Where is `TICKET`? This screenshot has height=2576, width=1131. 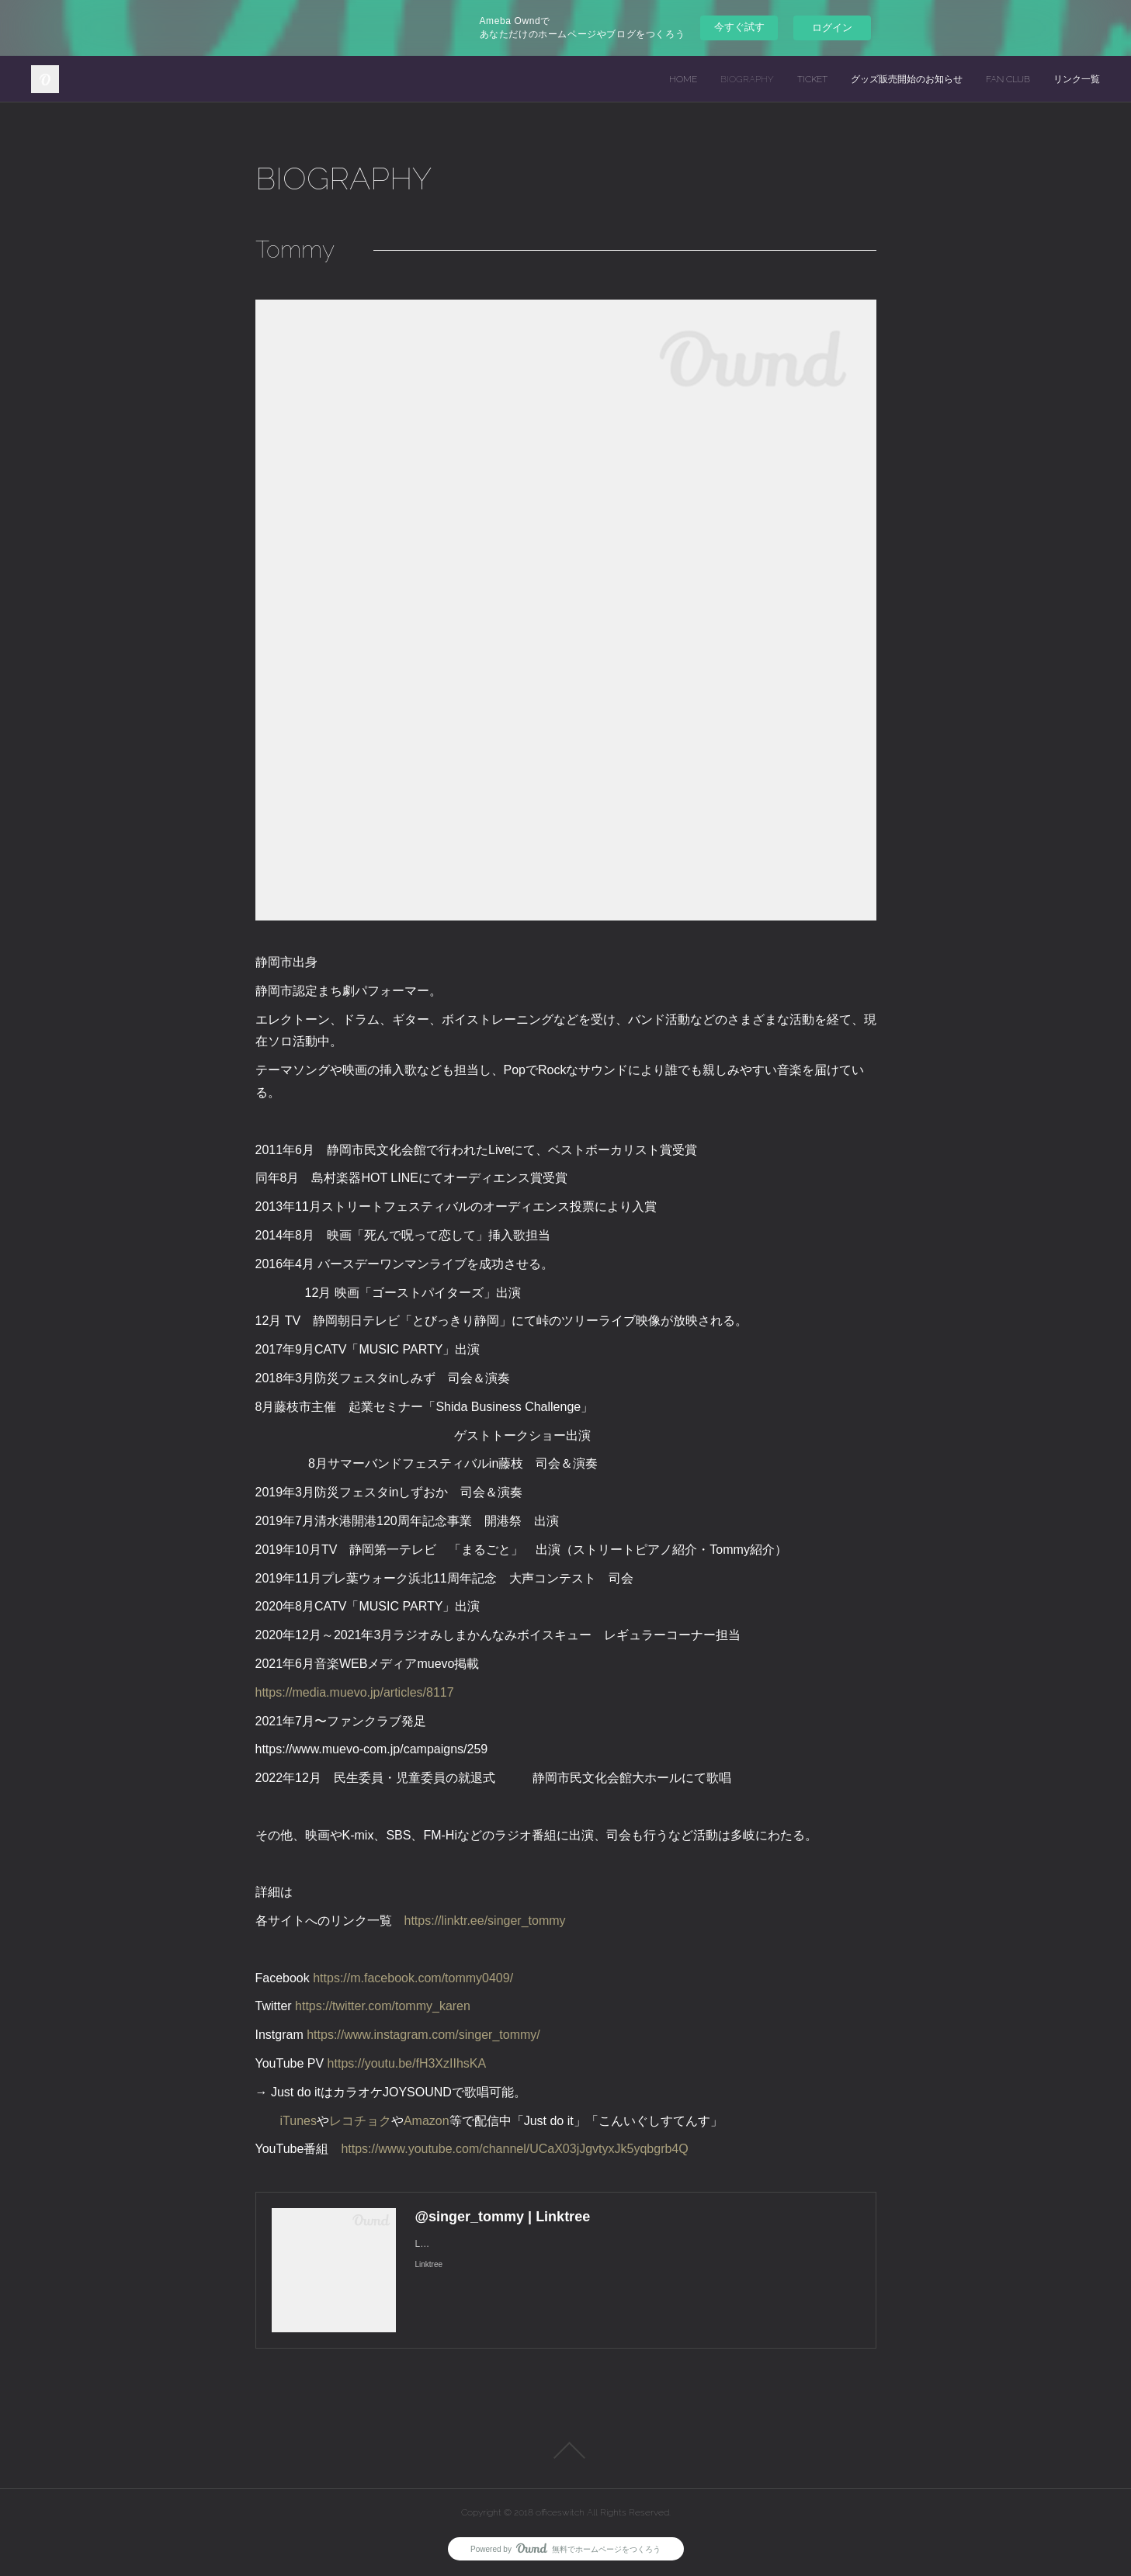 TICKET is located at coordinates (812, 79).